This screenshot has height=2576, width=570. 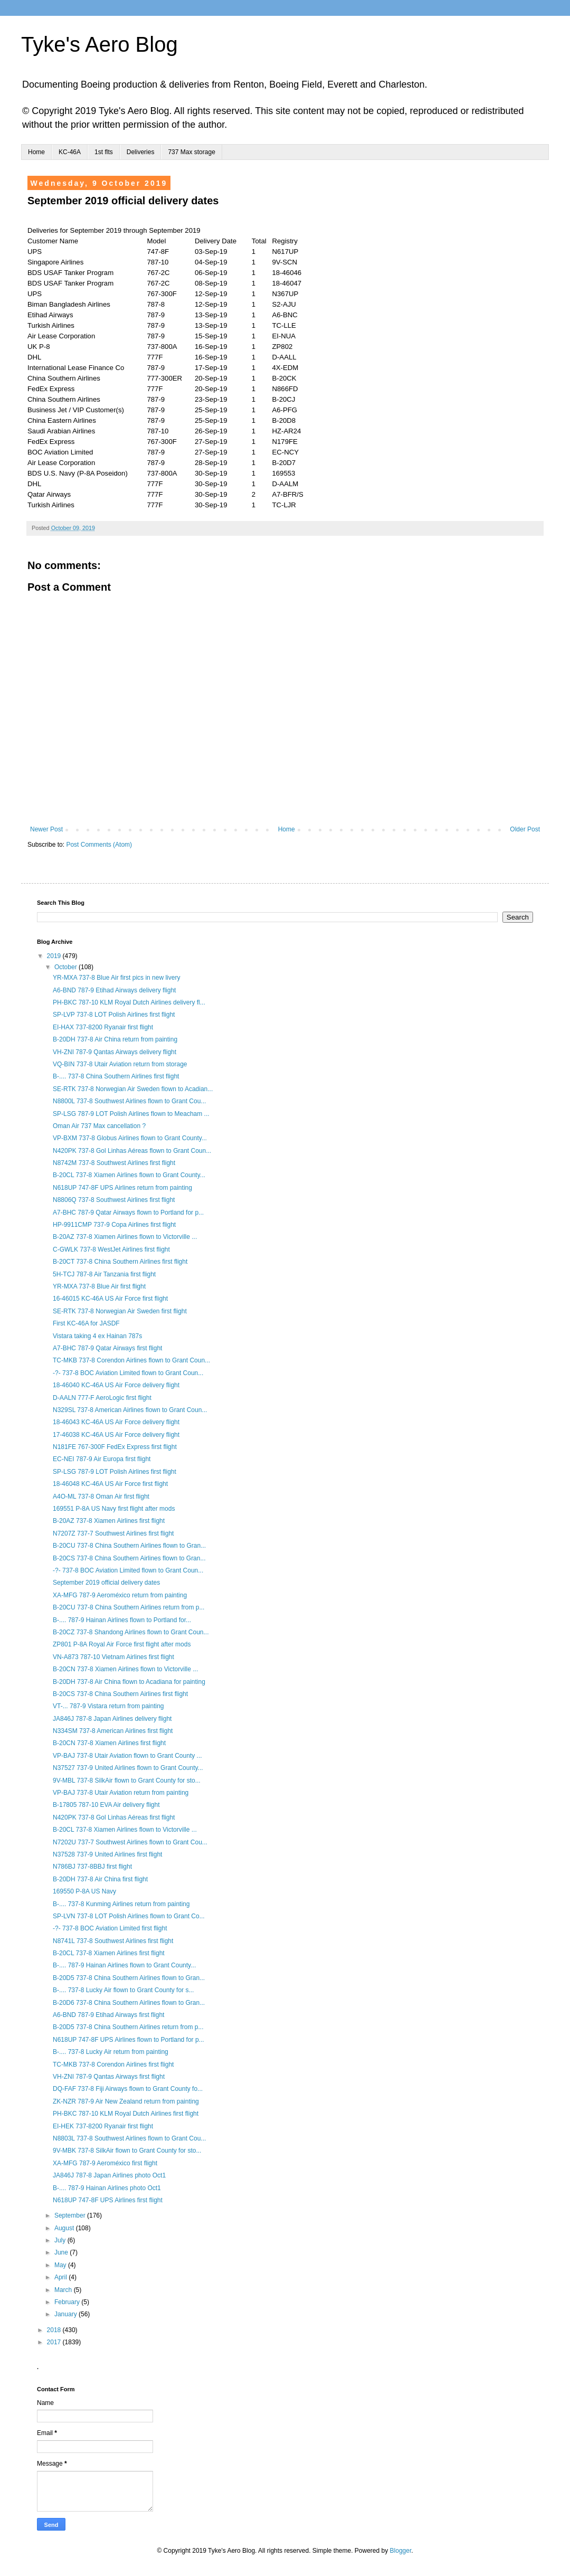 What do you see at coordinates (129, 1978) in the screenshot?
I see `B-20D5 737-8 China Southern Airlines flown to Gran...` at bounding box center [129, 1978].